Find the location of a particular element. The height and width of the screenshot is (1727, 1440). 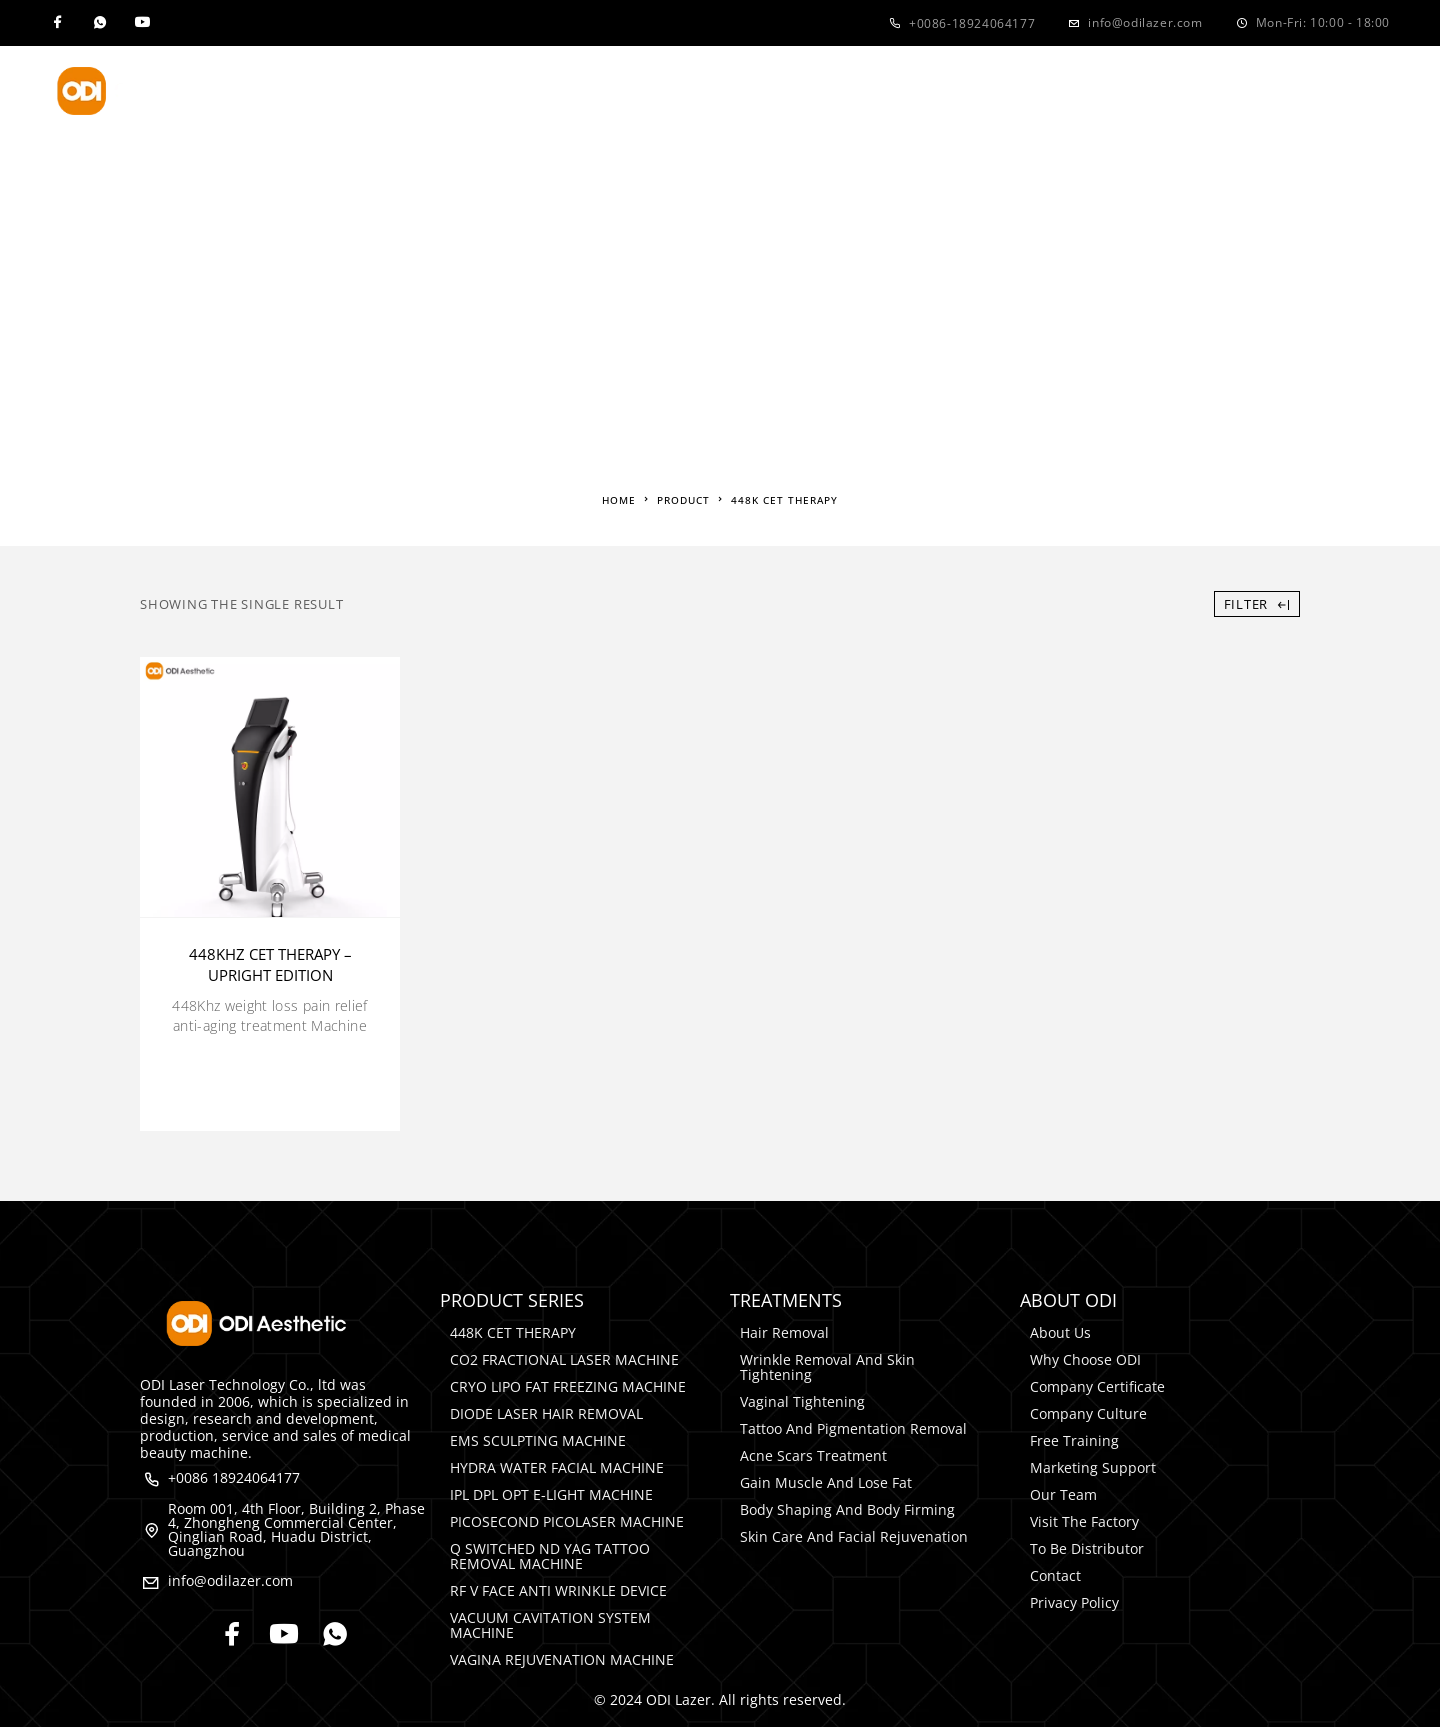

[Whatsapp] is located at coordinates (100, 23).